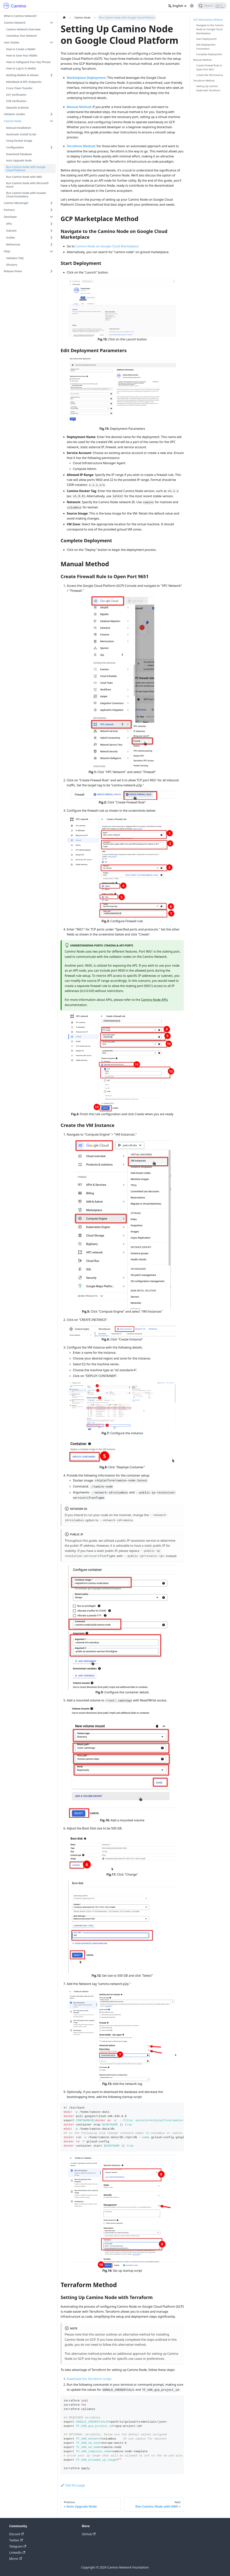 This screenshot has width=230, height=2576. I want to click on [Collapse sidebar category 'Camino Node'], so click(51, 121).